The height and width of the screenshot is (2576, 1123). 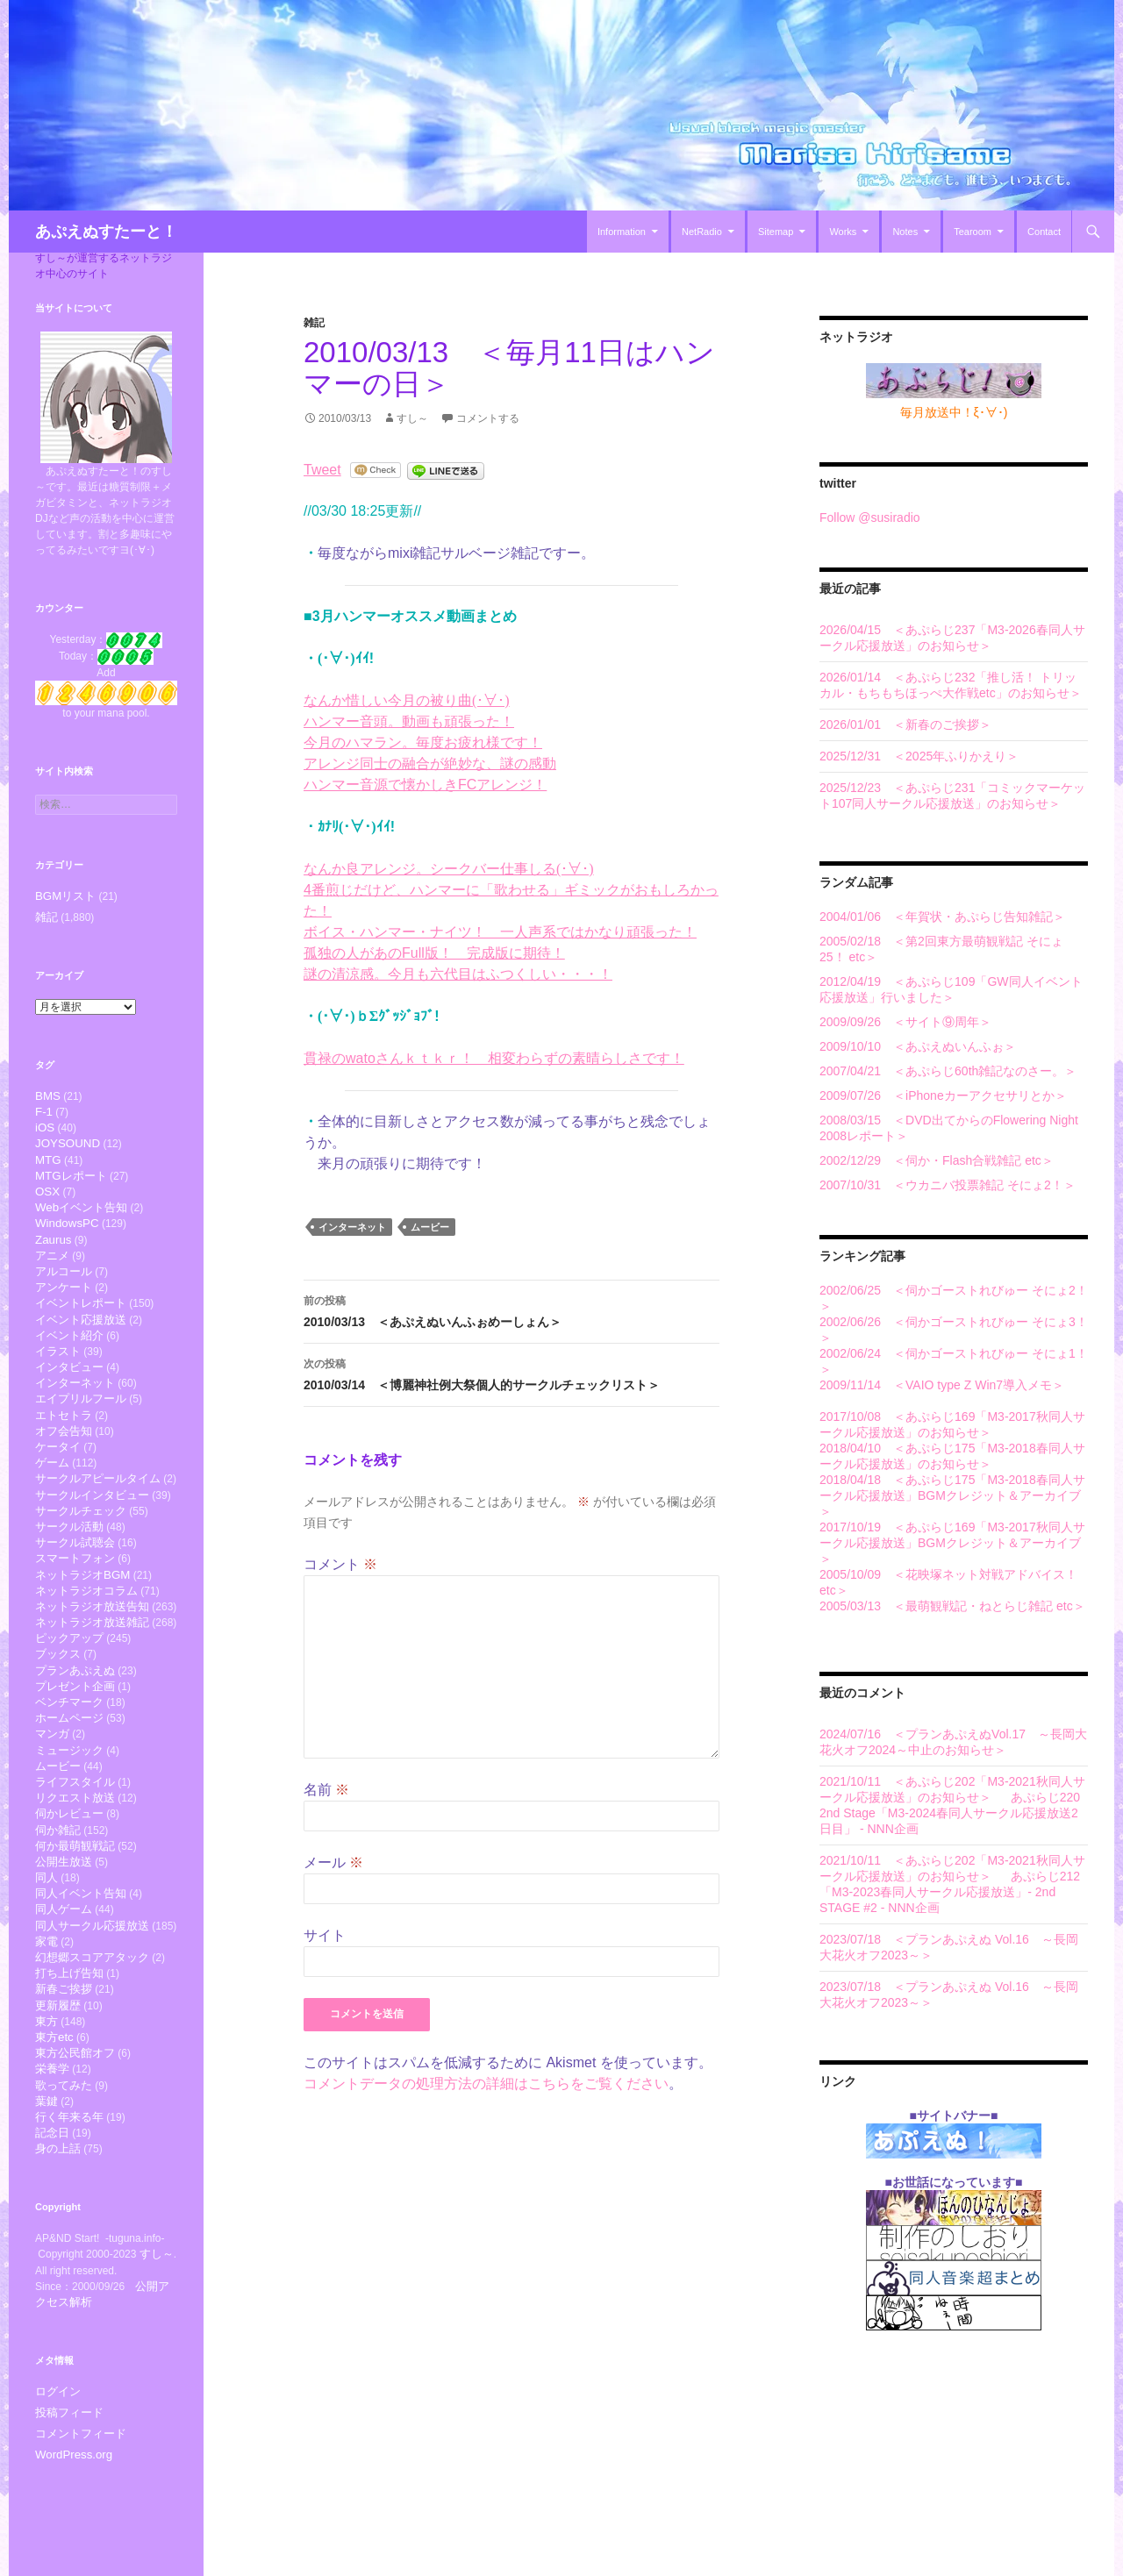 I want to click on 同人, so click(x=46, y=1955).